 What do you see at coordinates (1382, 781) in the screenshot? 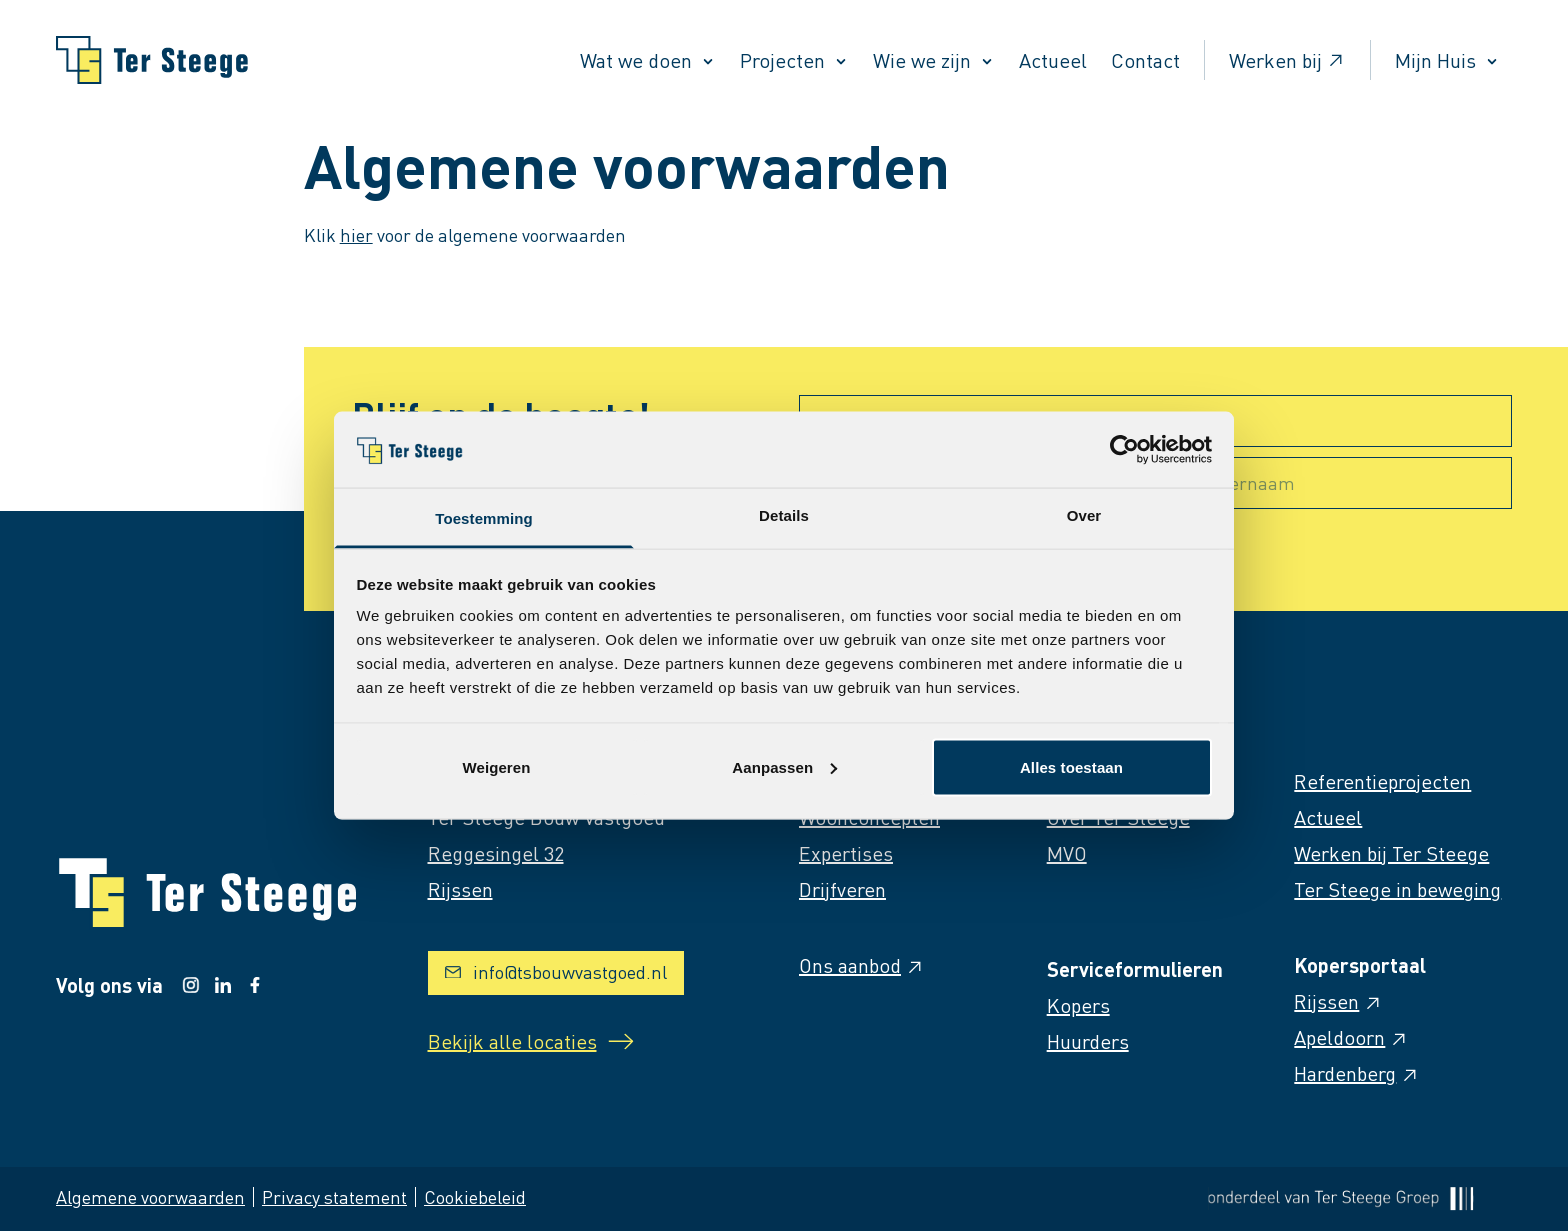
I see `Referentieprojecten` at bounding box center [1382, 781].